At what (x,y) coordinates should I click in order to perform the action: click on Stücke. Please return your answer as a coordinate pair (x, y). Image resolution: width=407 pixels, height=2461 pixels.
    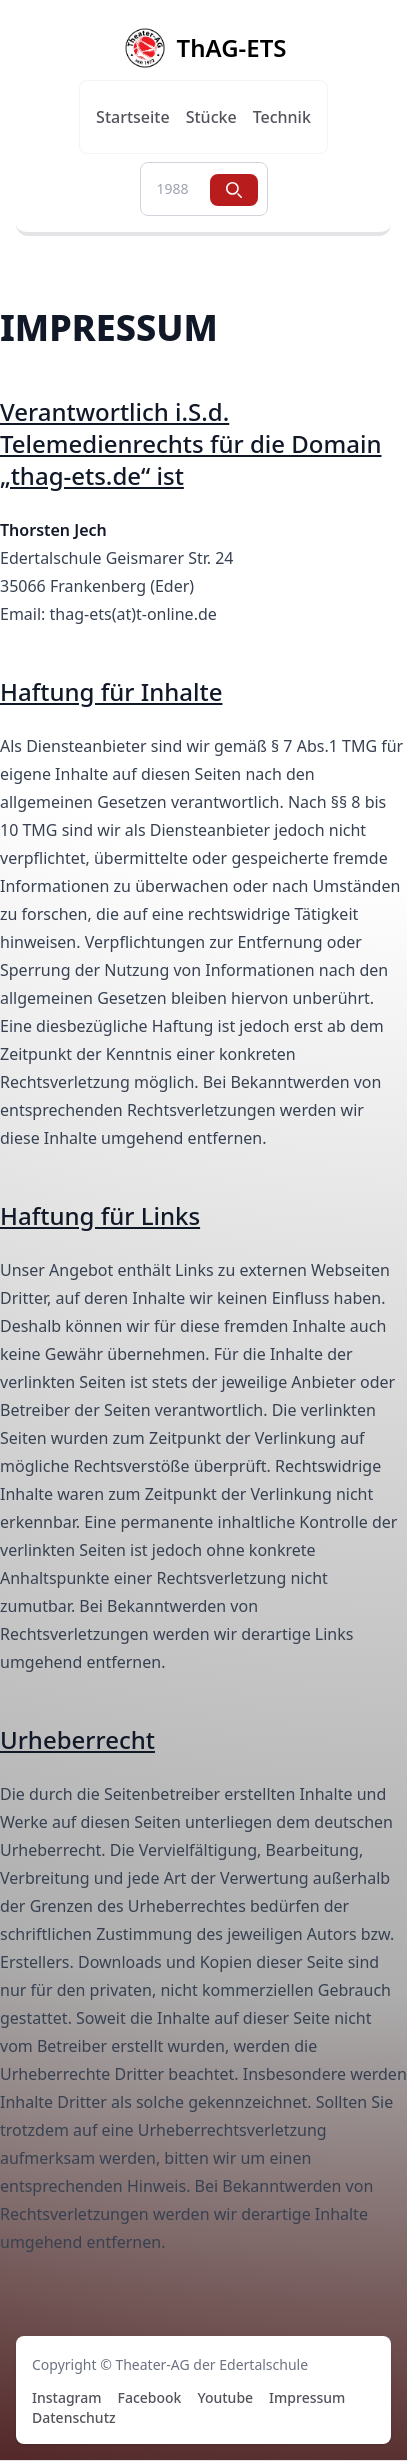
    Looking at the image, I should click on (211, 117).